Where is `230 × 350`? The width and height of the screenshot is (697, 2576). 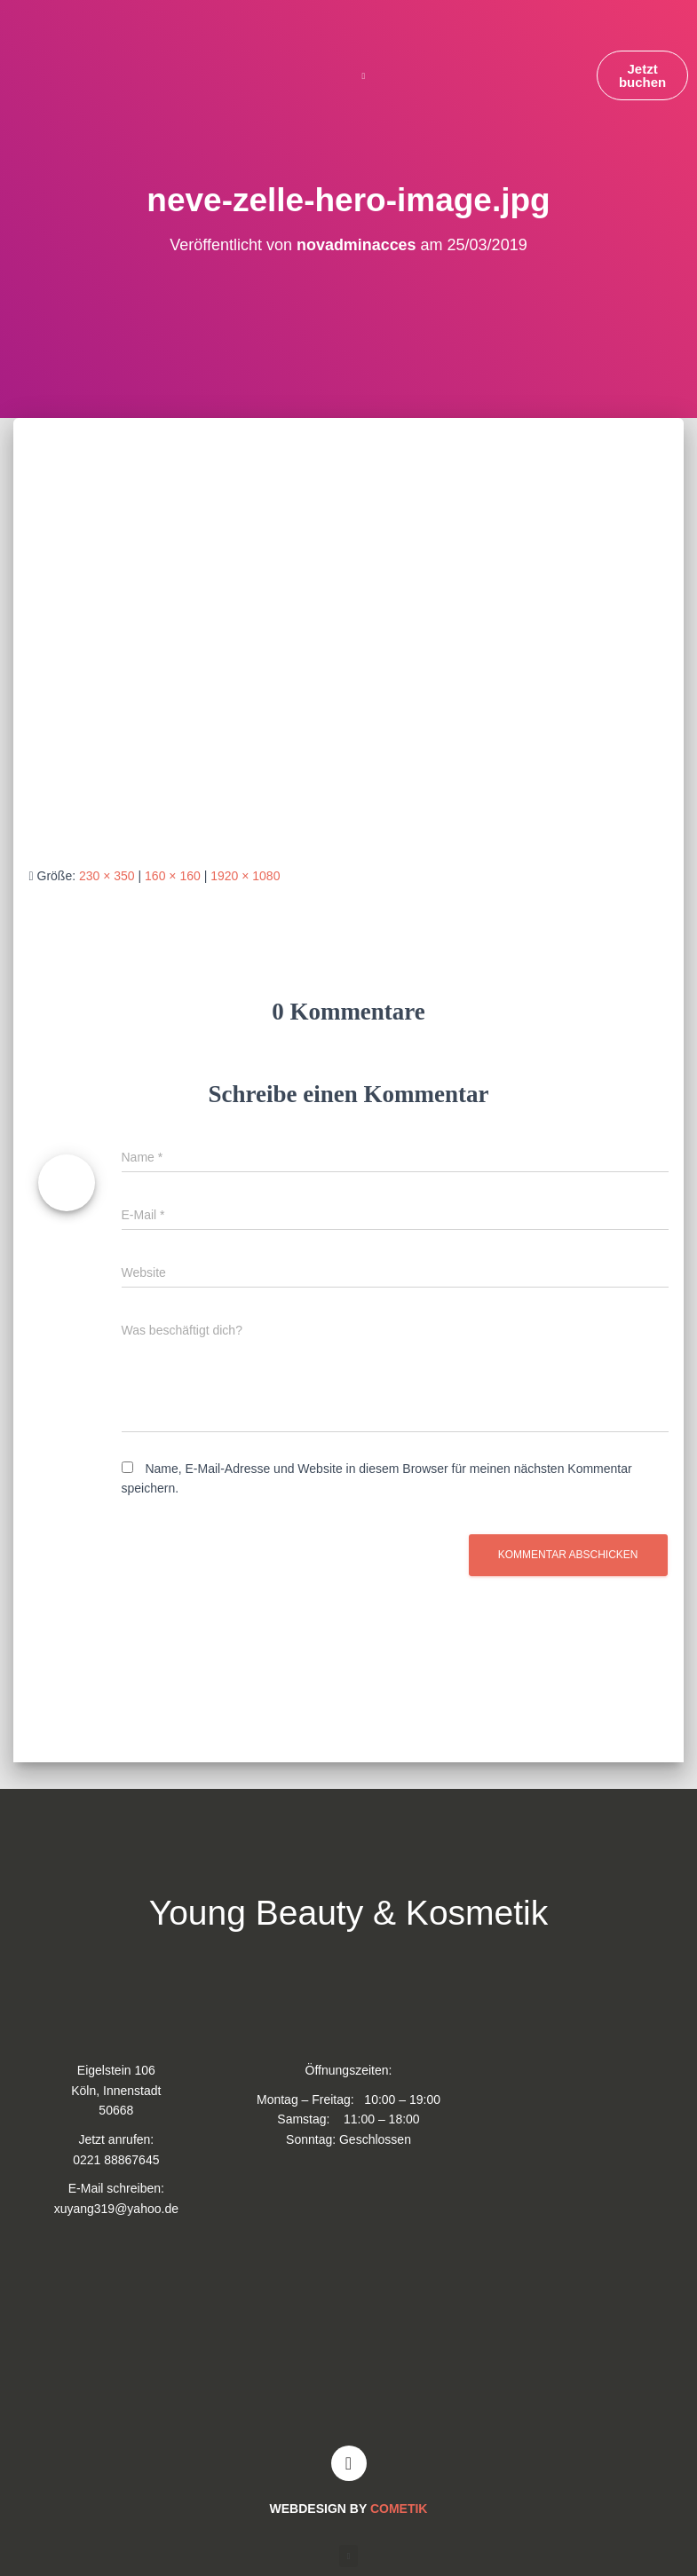
230 × 350 is located at coordinates (107, 876).